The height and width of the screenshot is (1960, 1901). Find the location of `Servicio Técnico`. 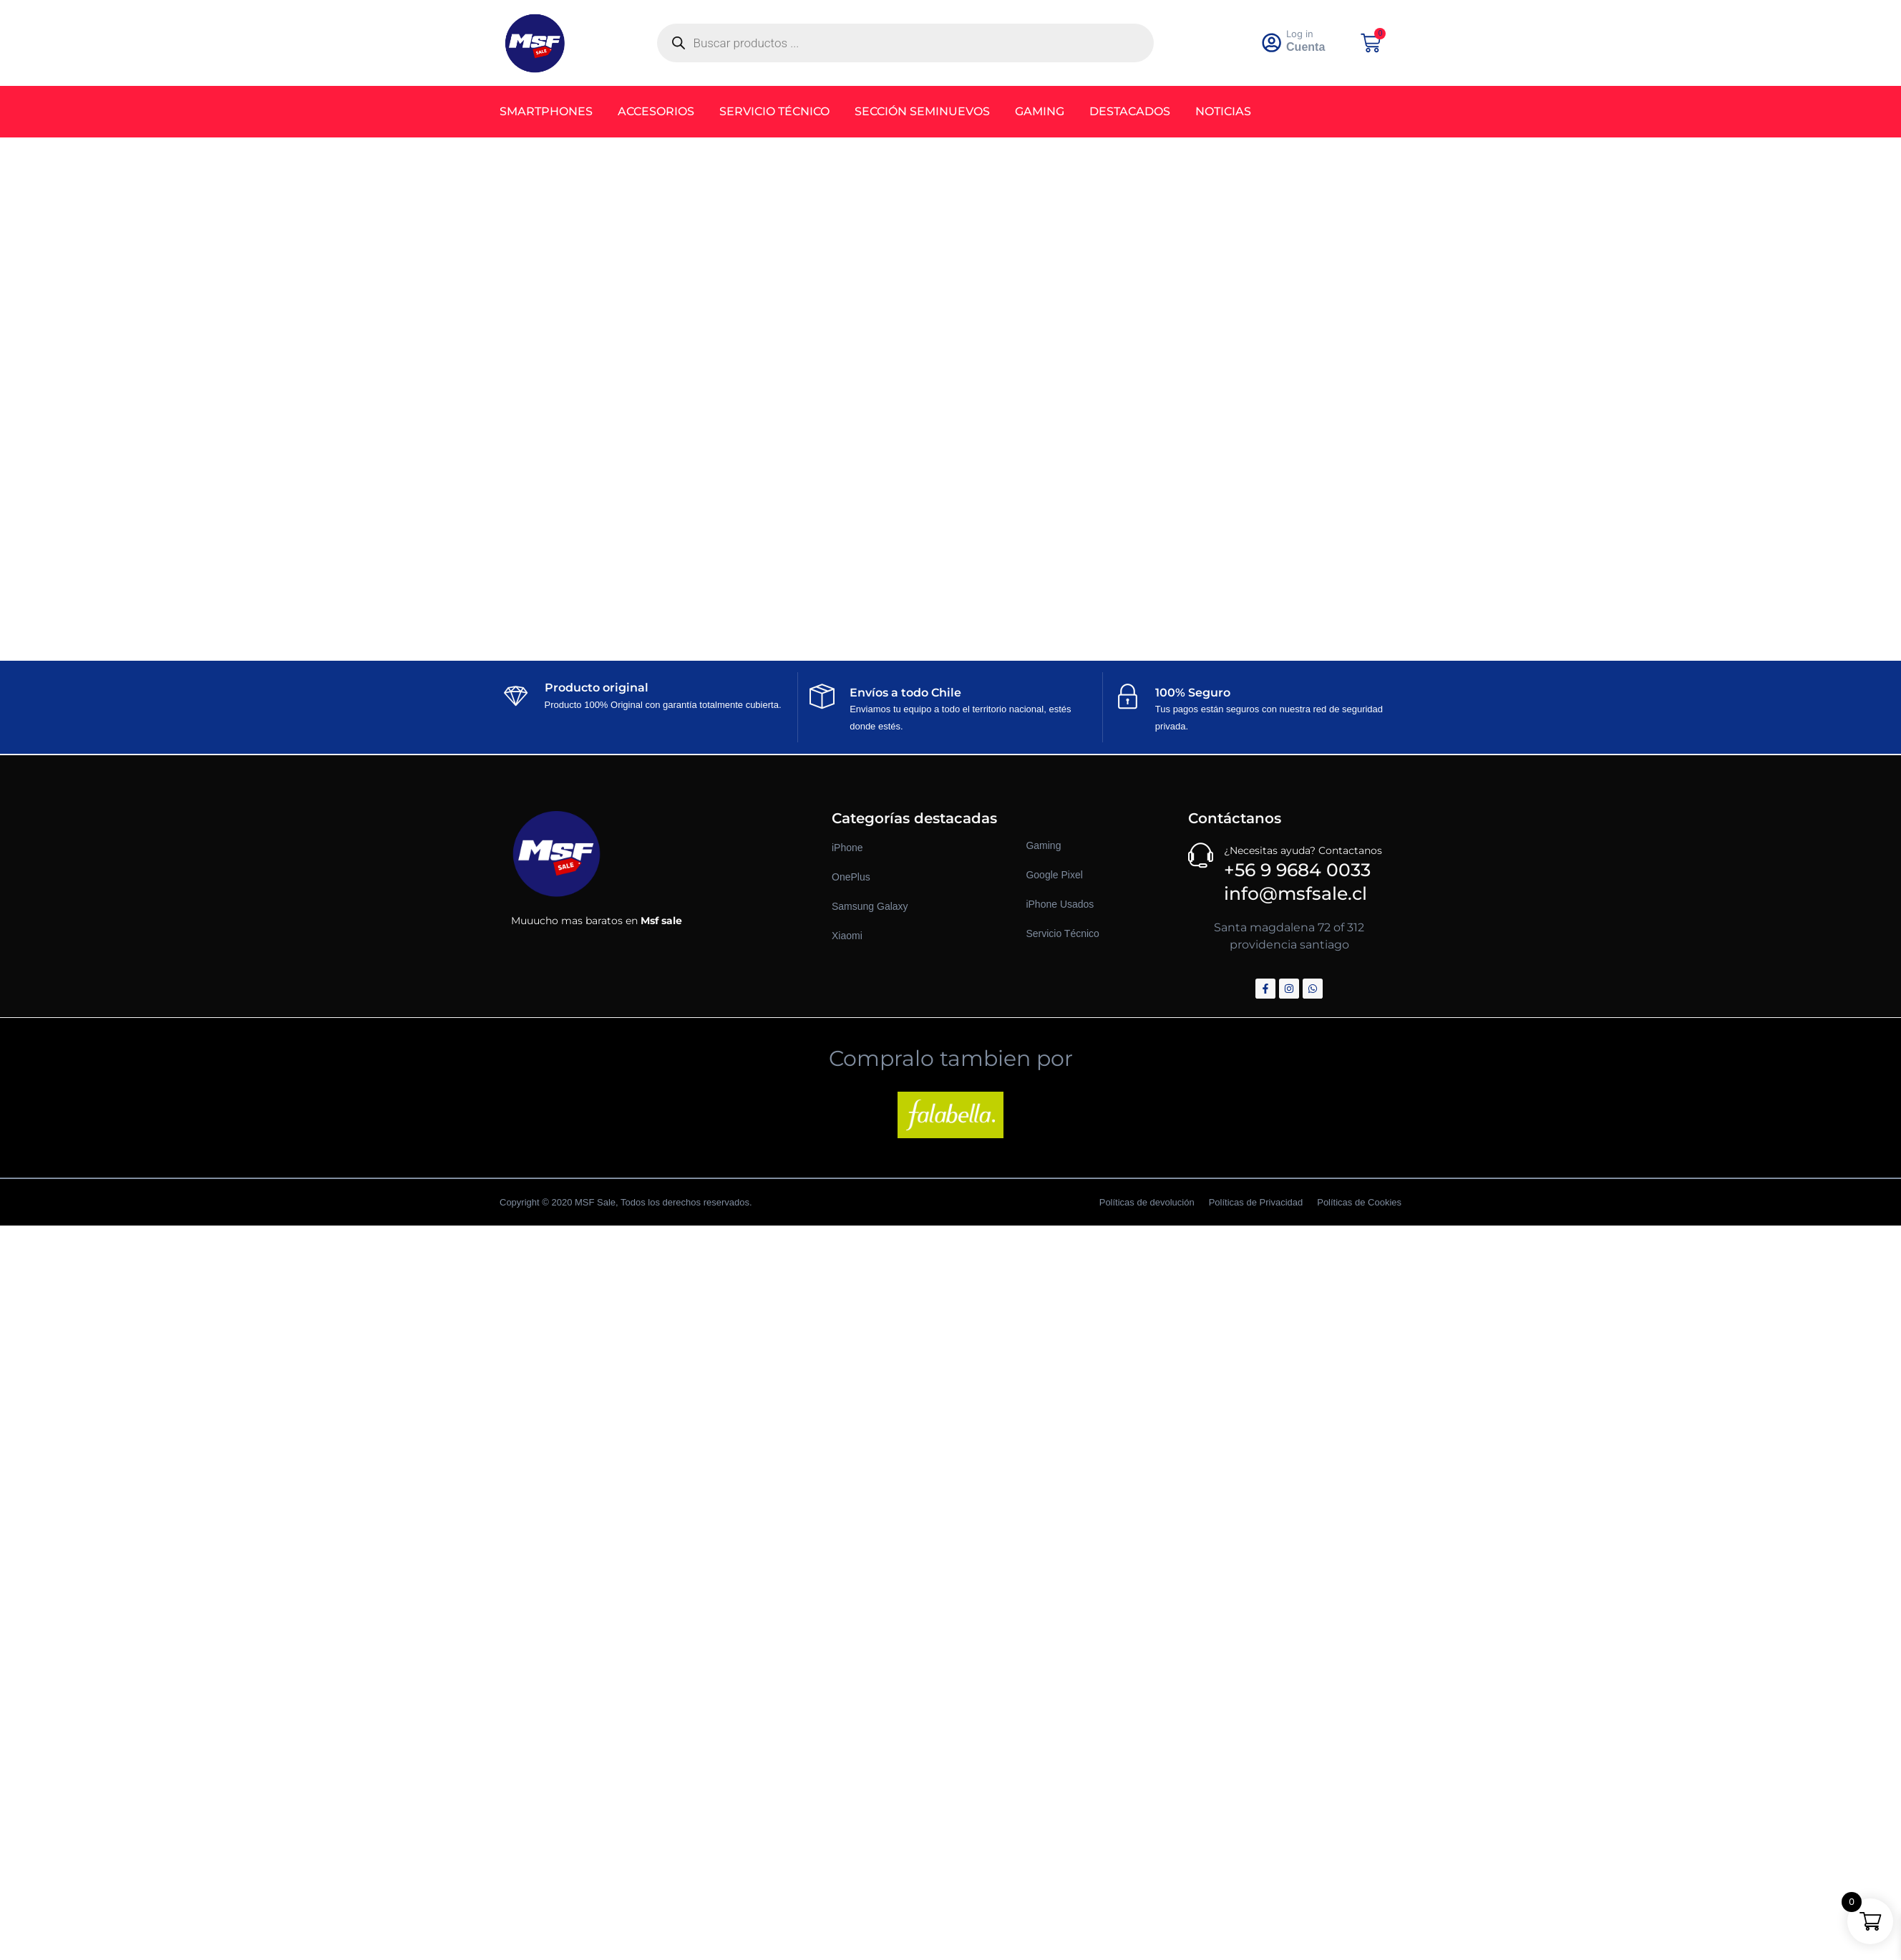

Servicio Técnico is located at coordinates (774, 111).